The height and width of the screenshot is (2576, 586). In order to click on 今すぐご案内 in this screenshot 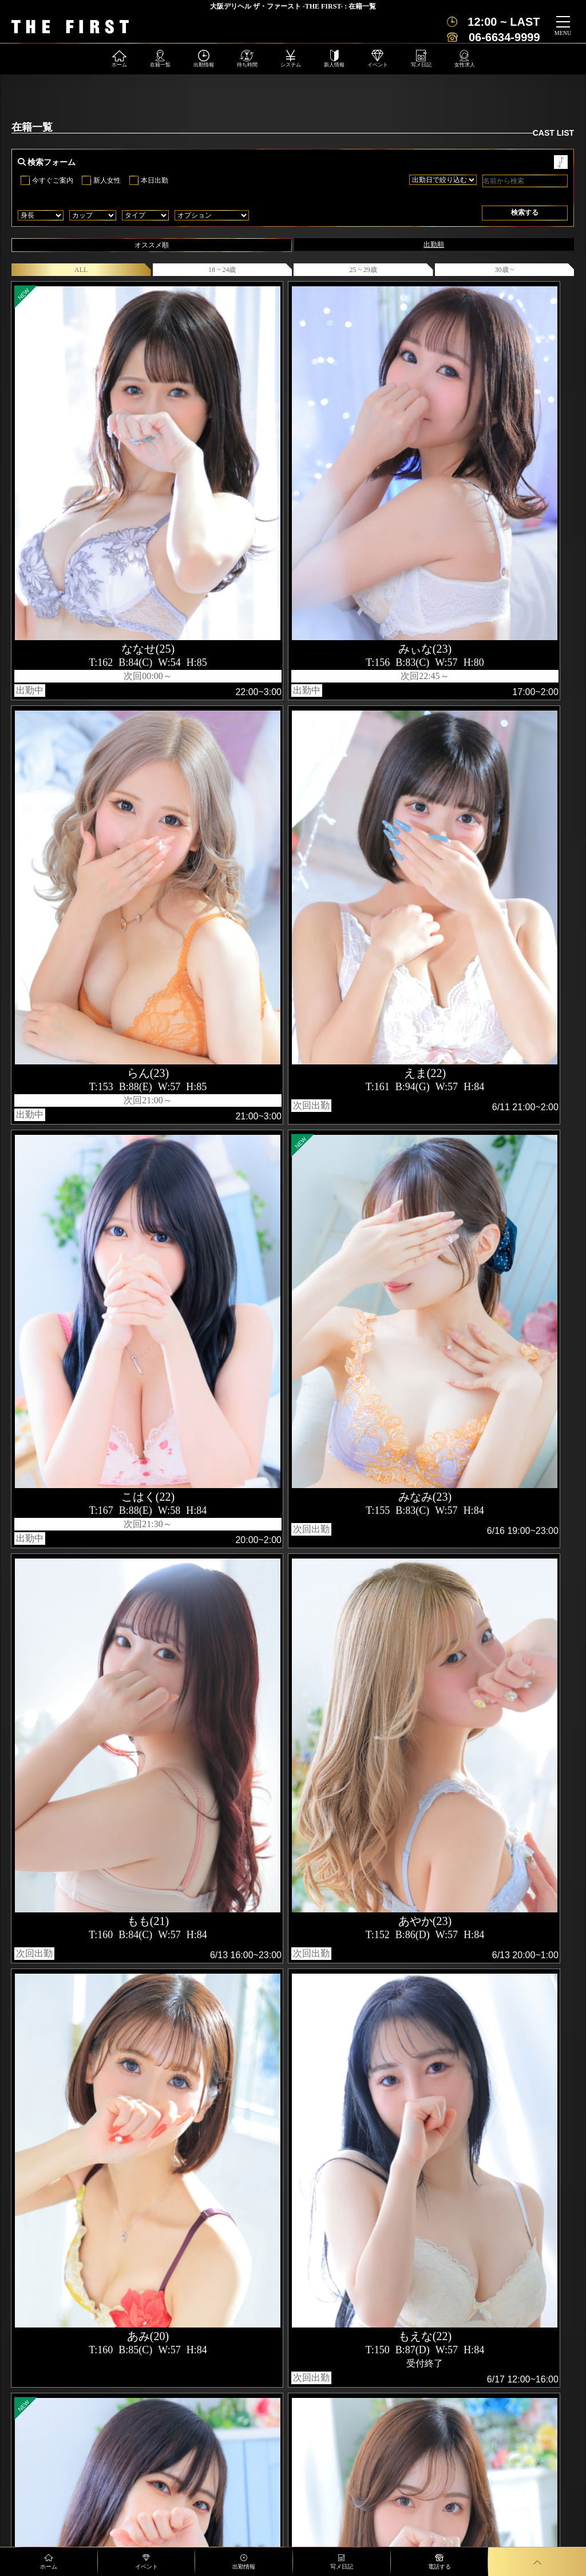, I will do `click(52, 180)`.